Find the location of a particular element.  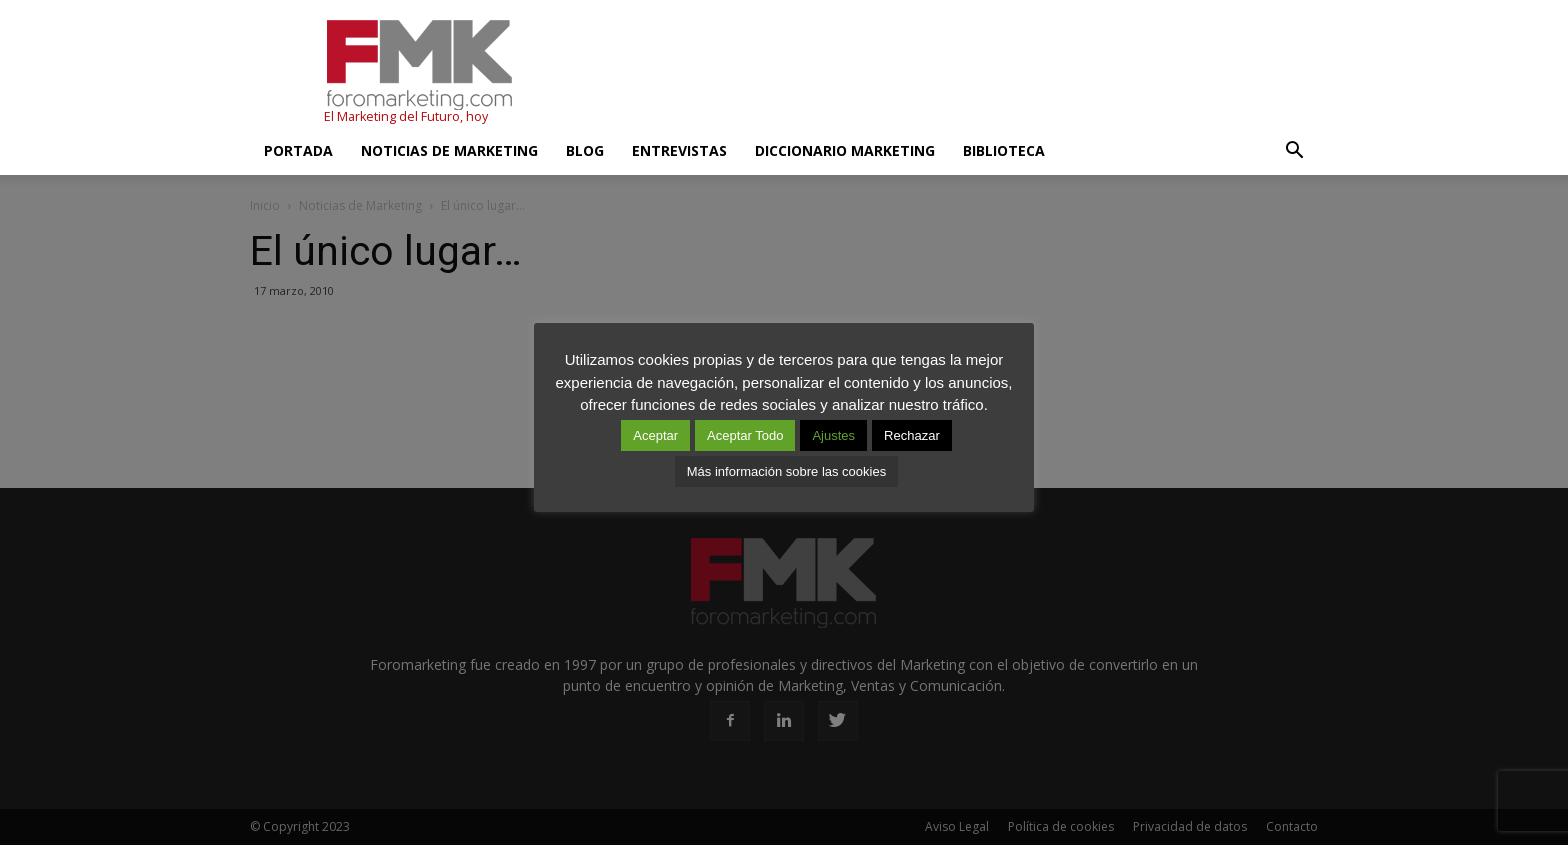

Más información sobre las cookies is located at coordinates (786, 471).